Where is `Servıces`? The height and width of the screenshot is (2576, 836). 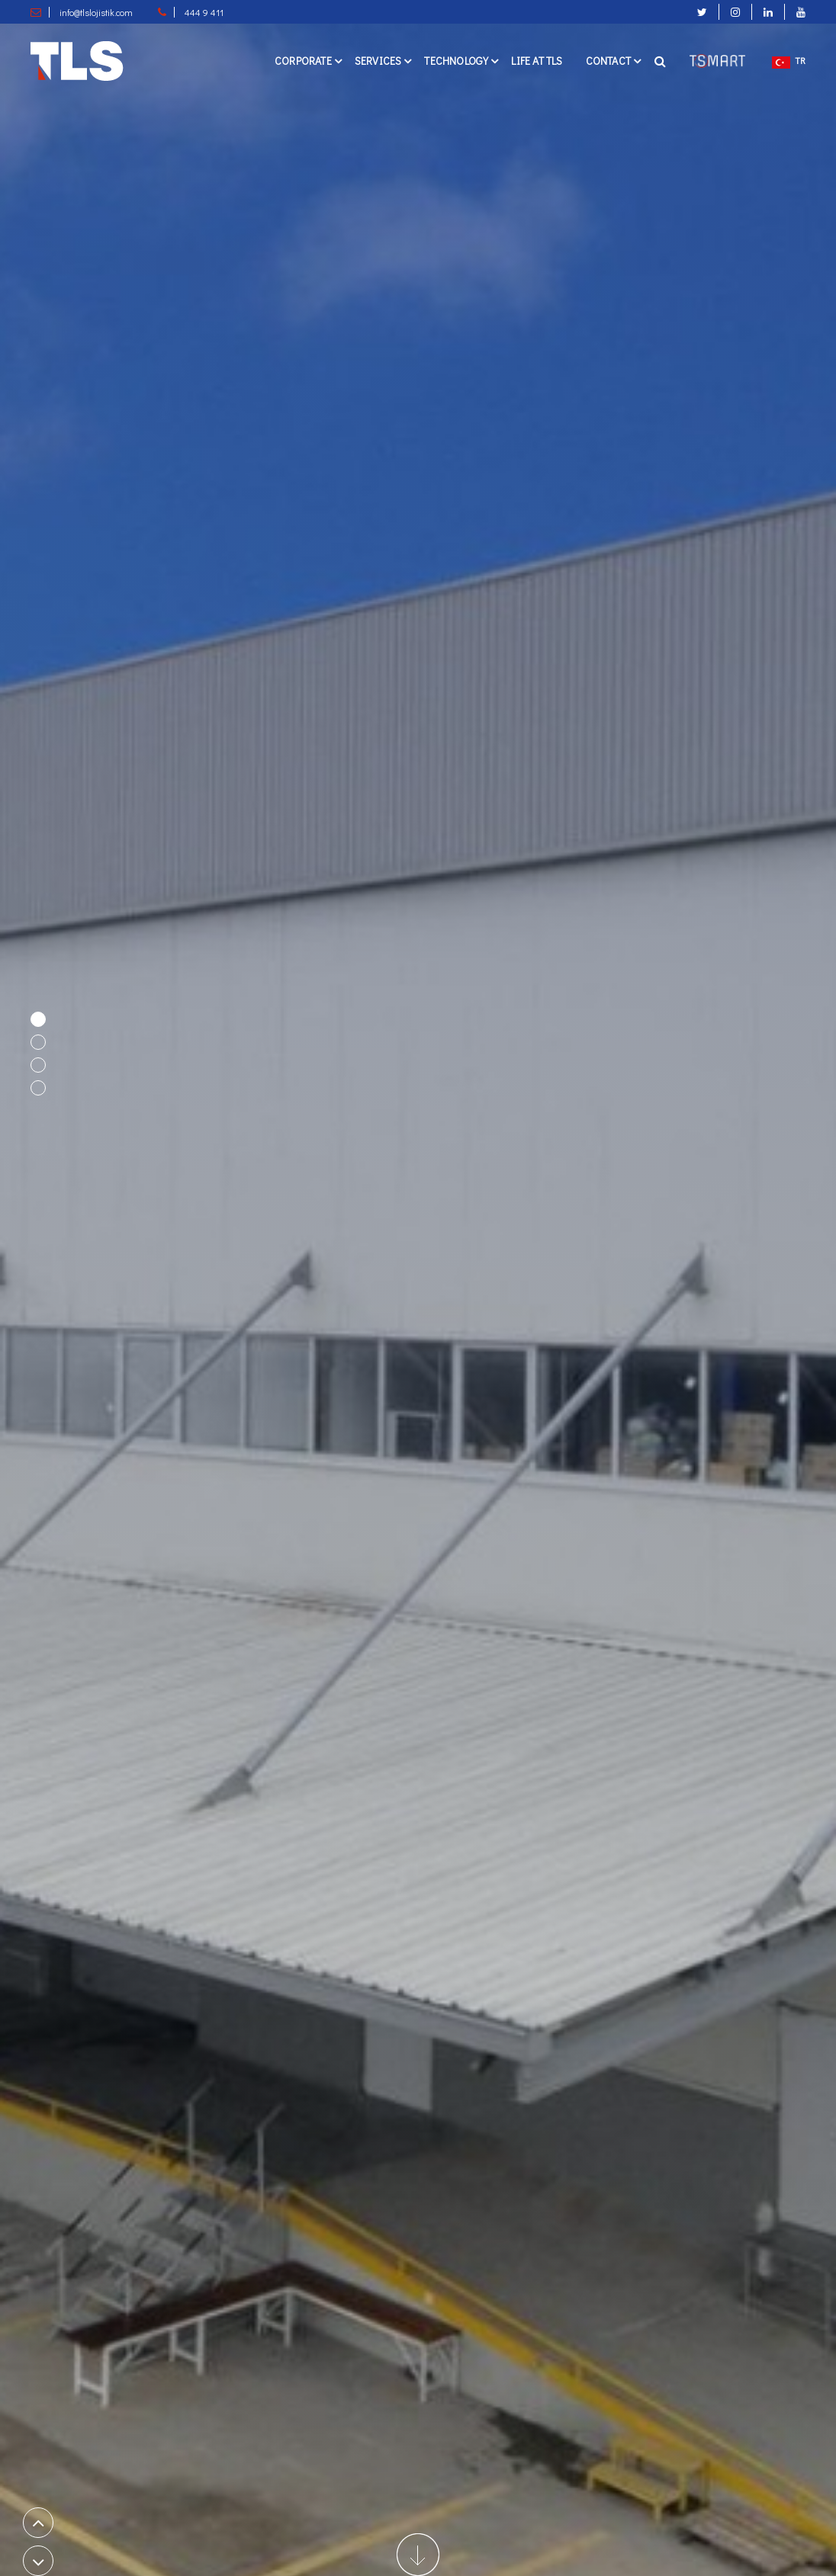
Servıces is located at coordinates (378, 60).